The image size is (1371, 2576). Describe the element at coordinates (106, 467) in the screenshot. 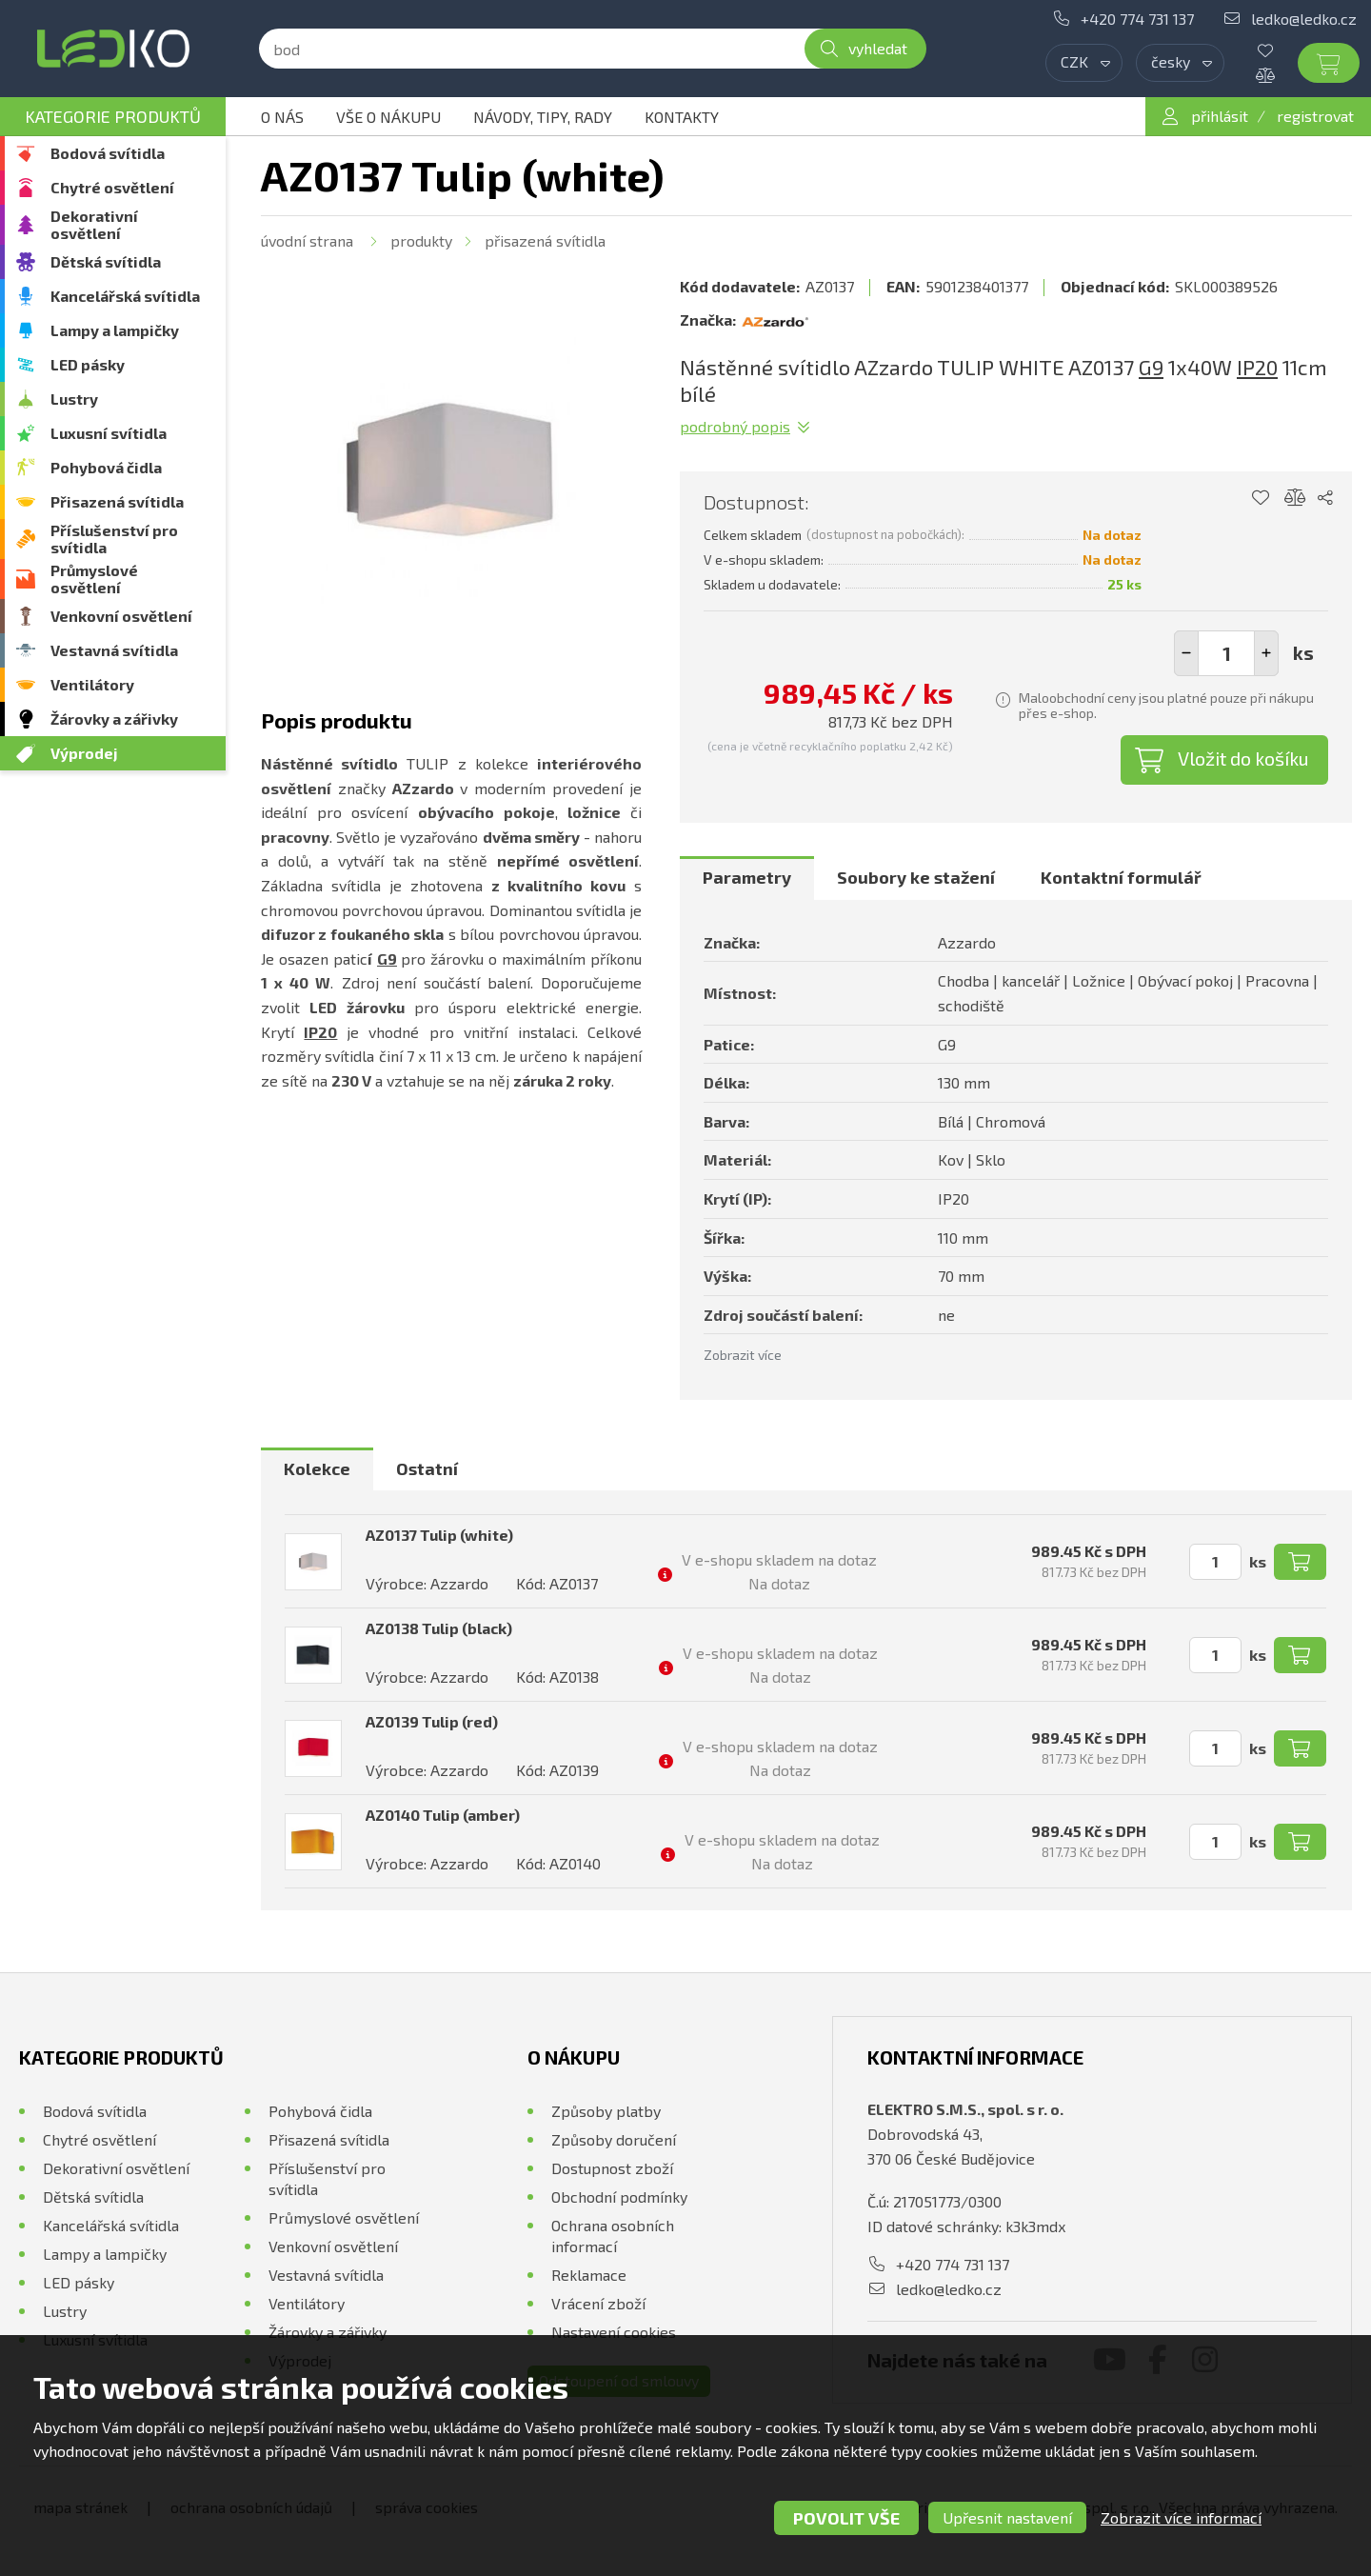

I see `Pohybová čidla` at that location.